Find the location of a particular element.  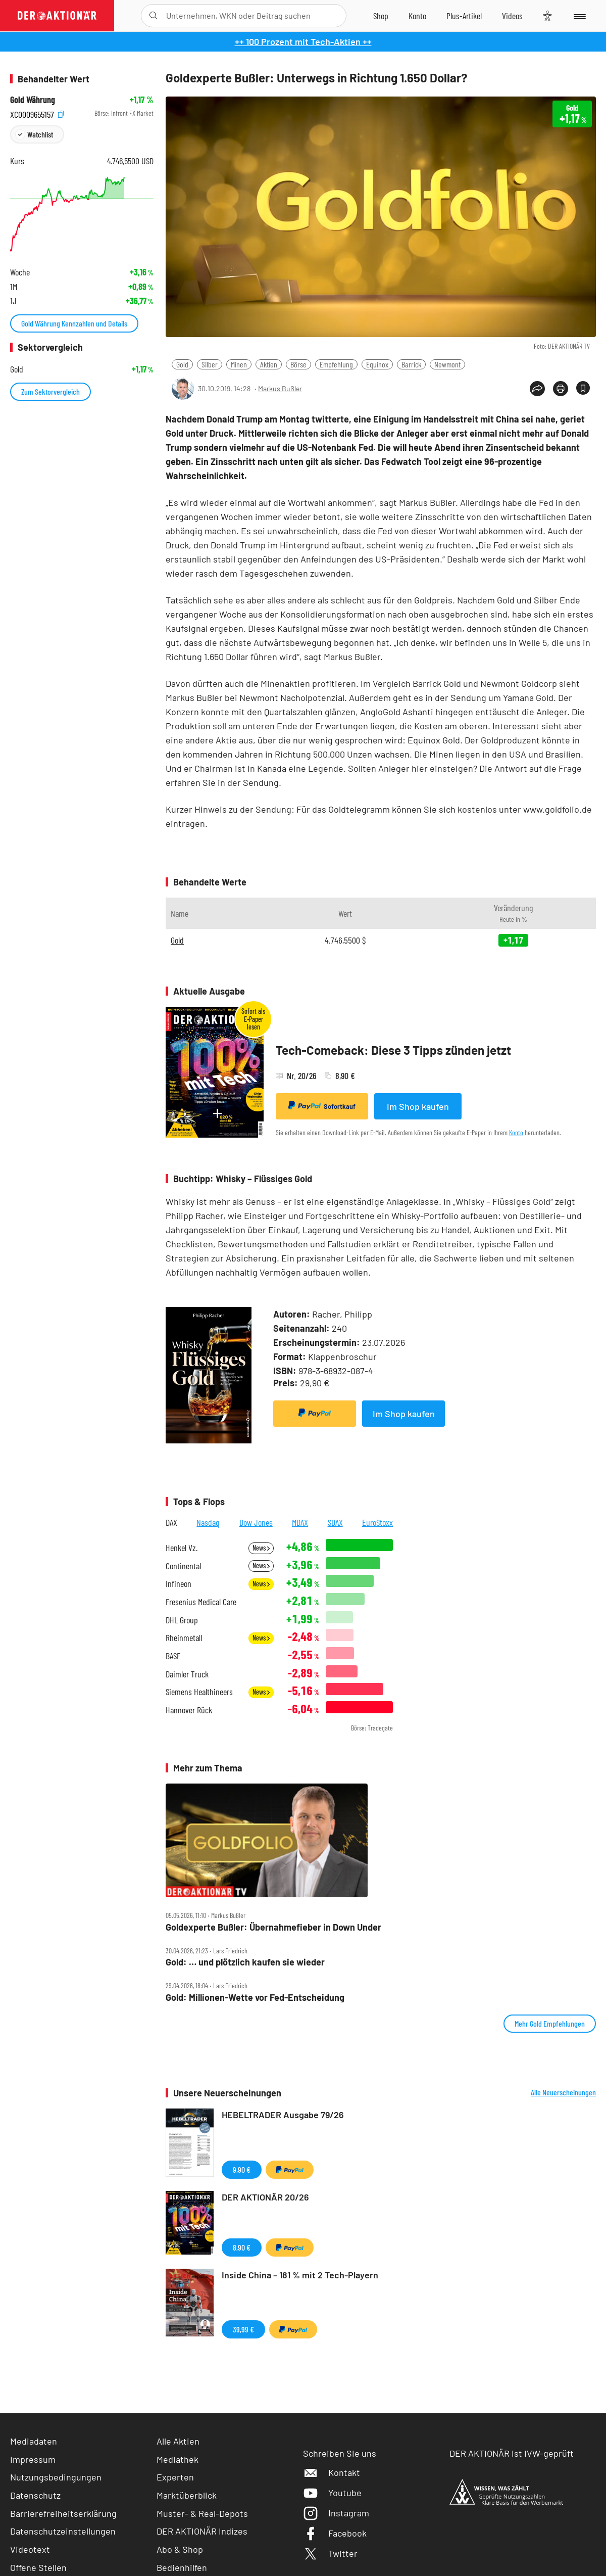

[Zum Account] is located at coordinates (417, 15).